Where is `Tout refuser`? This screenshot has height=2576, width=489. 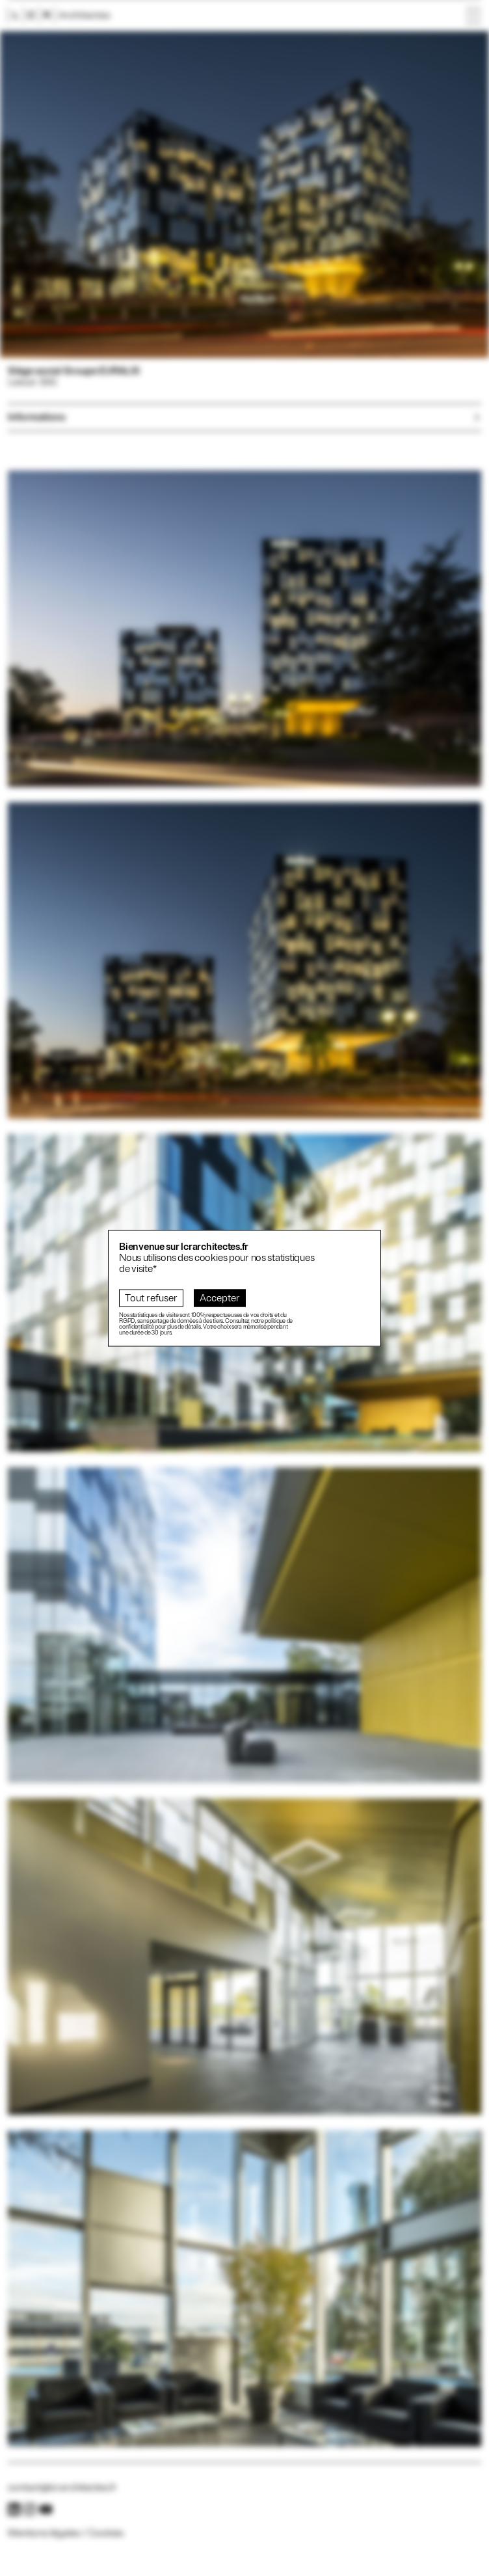
Tout refuser is located at coordinates (151, 1298).